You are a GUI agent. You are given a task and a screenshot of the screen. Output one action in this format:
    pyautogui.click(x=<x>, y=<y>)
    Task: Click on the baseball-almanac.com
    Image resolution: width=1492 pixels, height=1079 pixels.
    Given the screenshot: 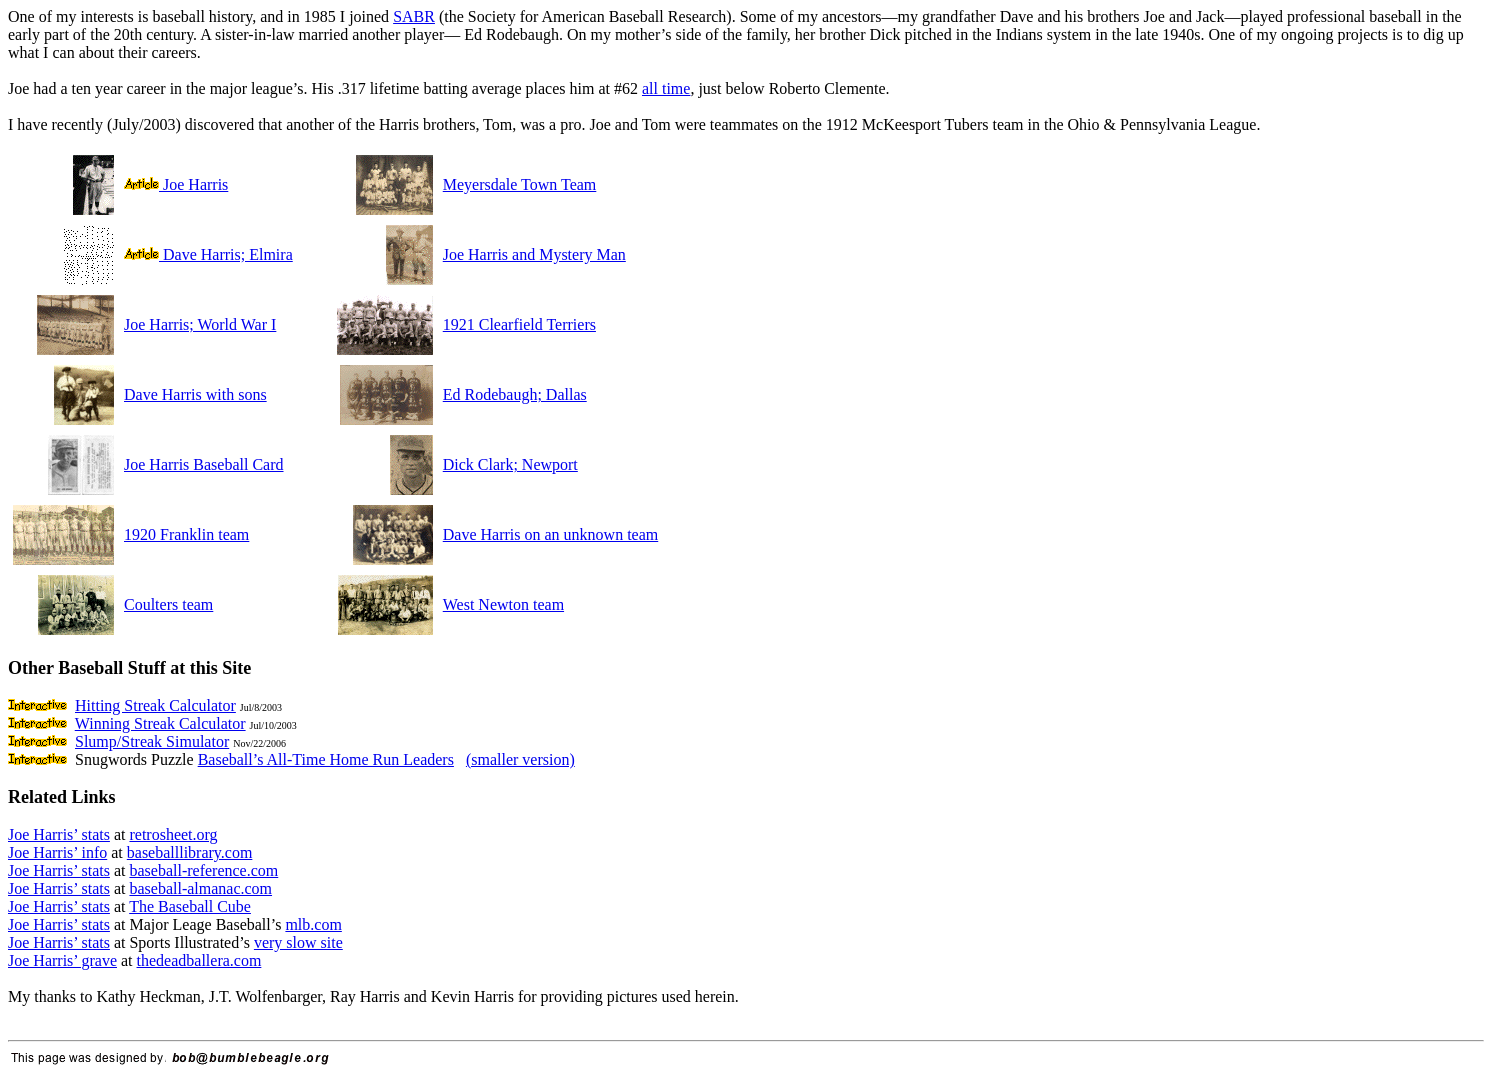 What is the action you would take?
    pyautogui.click(x=200, y=888)
    